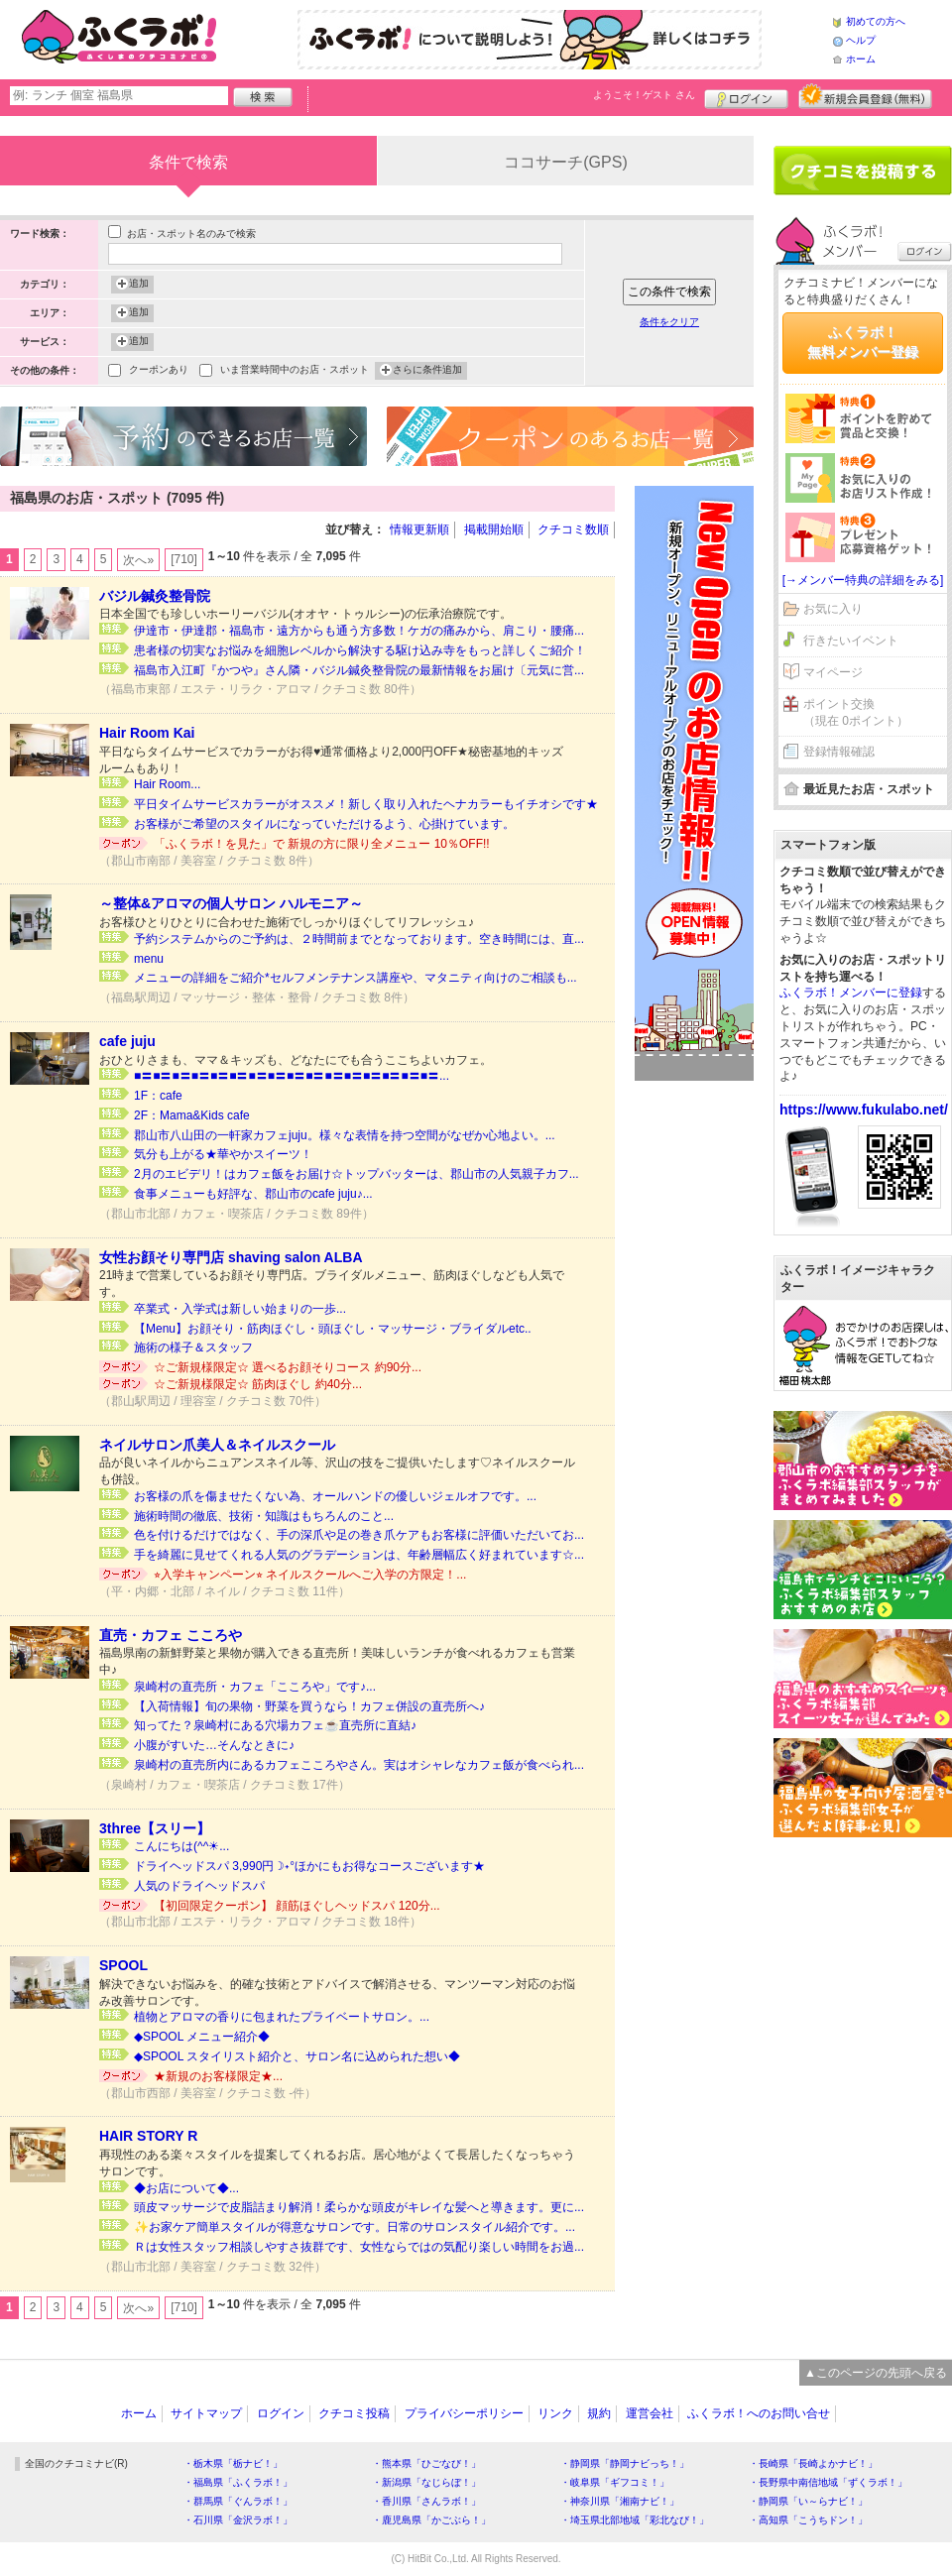 This screenshot has height=2576, width=952. What do you see at coordinates (218, 2076) in the screenshot?
I see `★新規のお客様限定★...` at bounding box center [218, 2076].